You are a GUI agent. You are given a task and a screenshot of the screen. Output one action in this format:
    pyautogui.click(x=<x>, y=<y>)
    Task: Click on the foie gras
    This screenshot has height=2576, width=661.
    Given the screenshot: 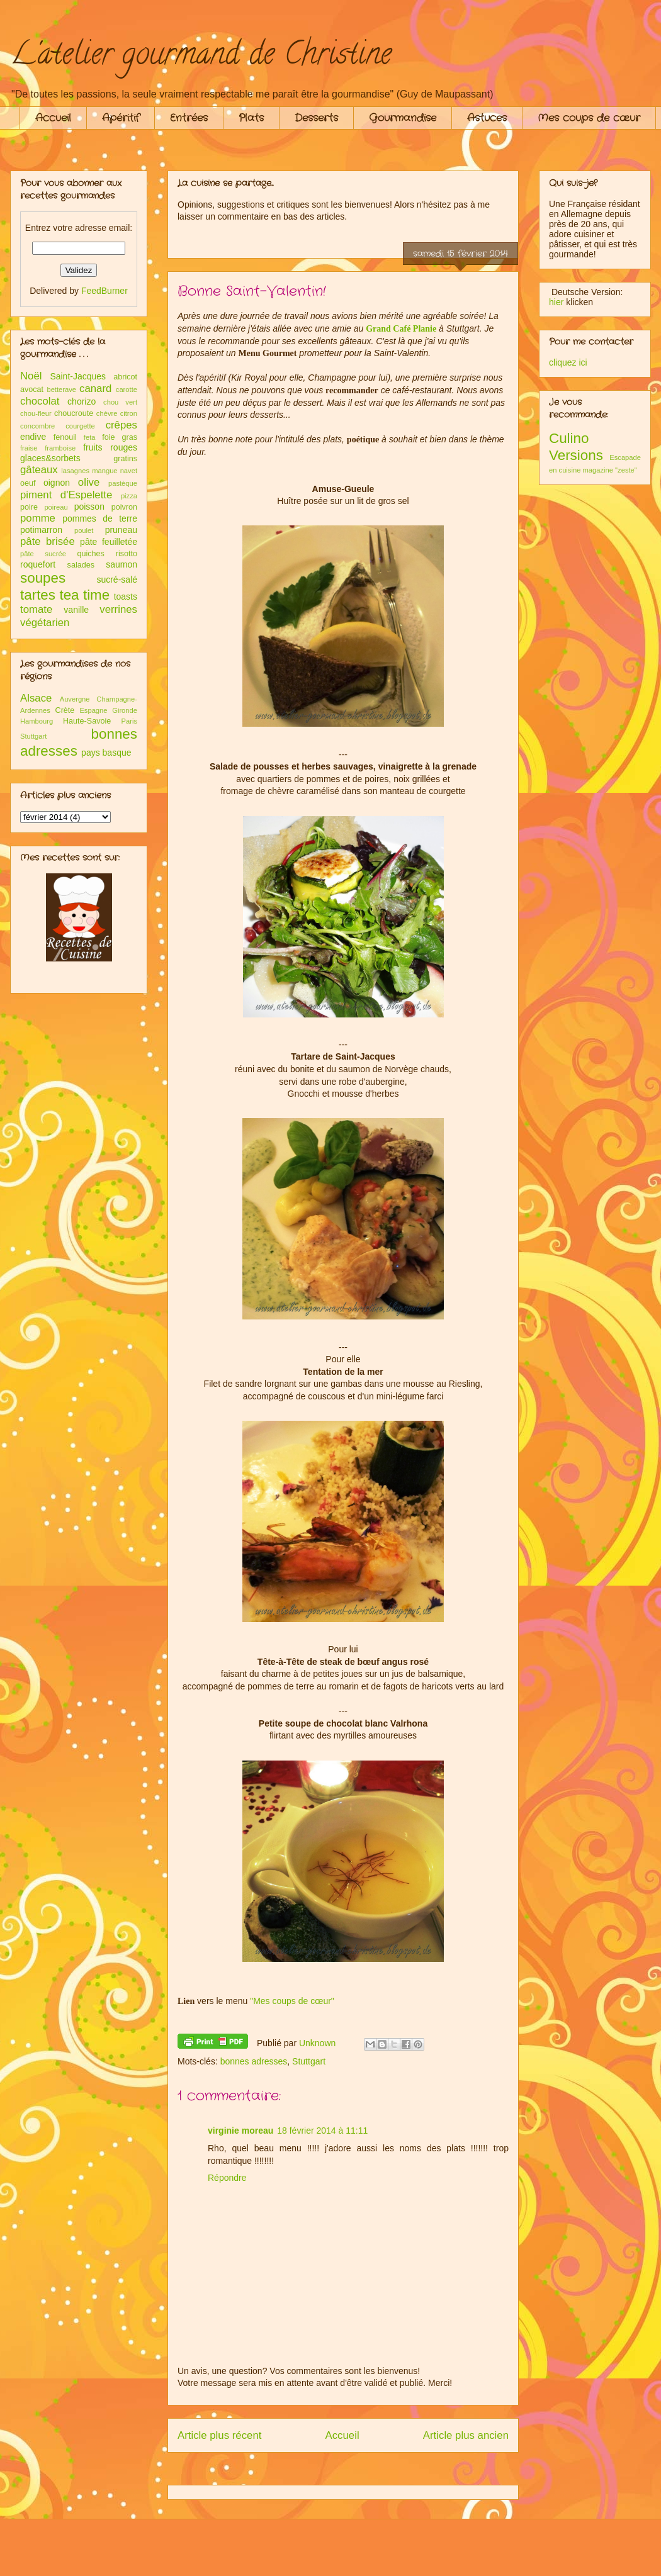 What is the action you would take?
    pyautogui.click(x=119, y=437)
    